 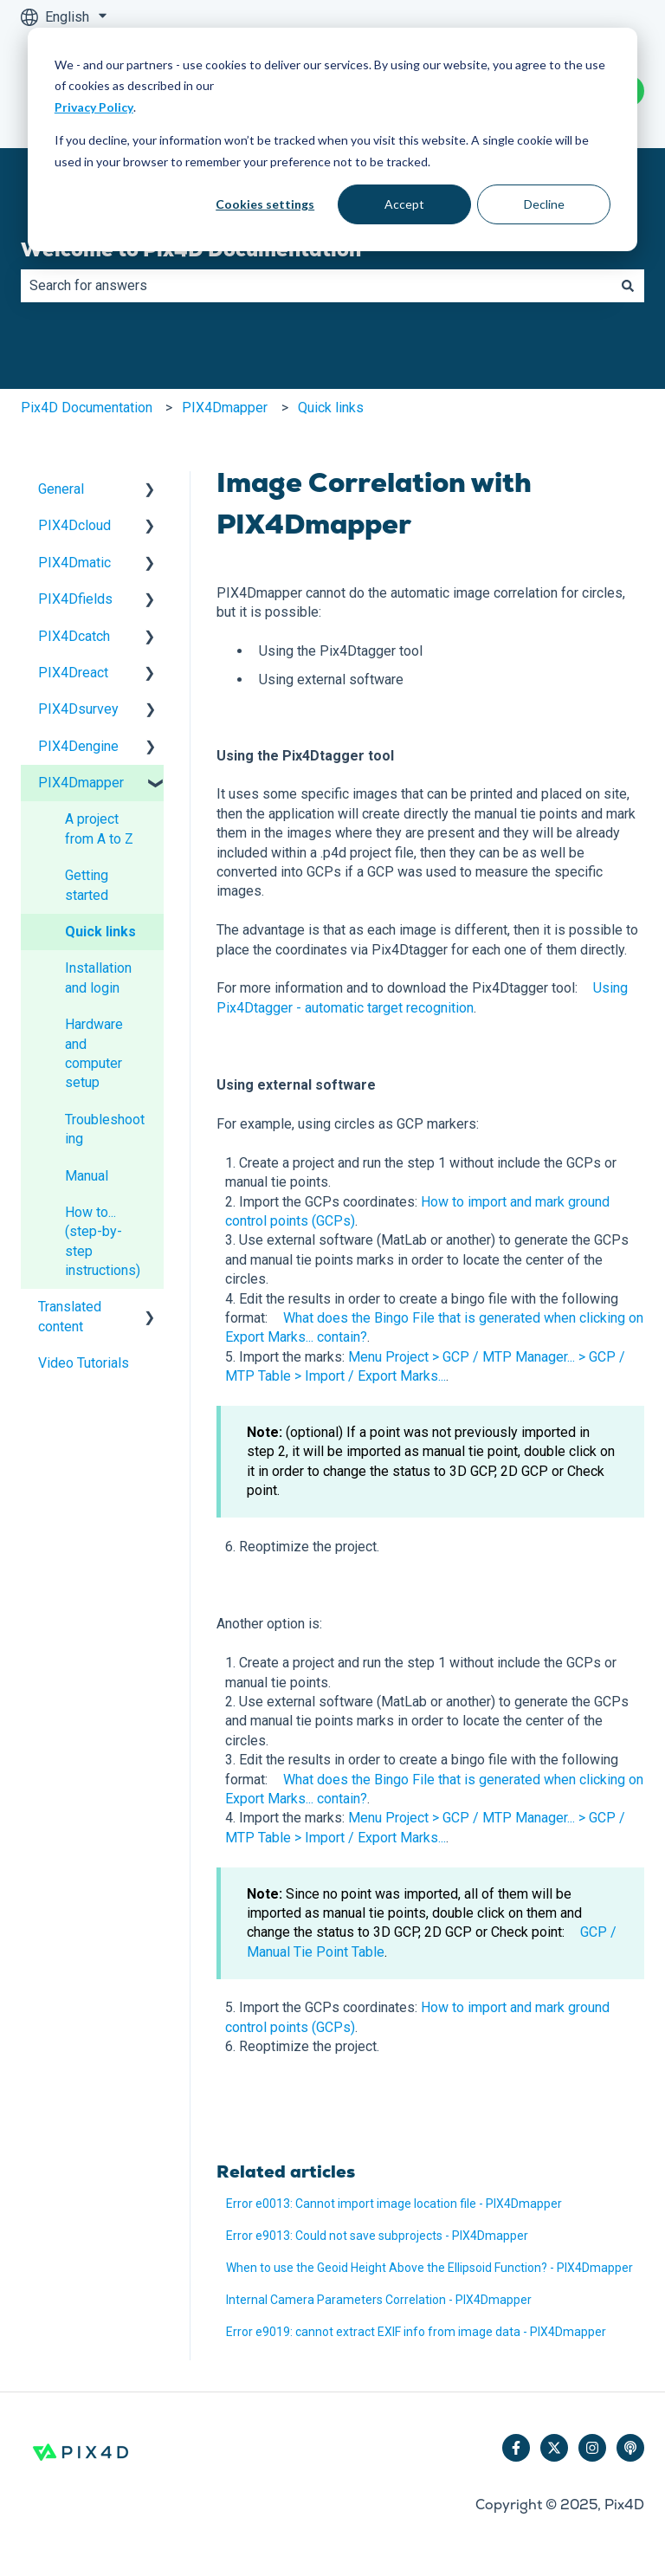 I want to click on [Listen to our Podcast], so click(x=630, y=2448).